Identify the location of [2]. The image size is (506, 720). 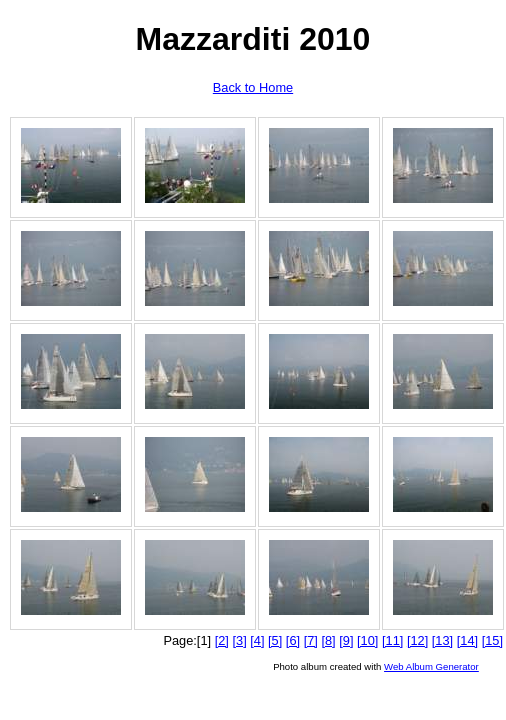
(222, 640).